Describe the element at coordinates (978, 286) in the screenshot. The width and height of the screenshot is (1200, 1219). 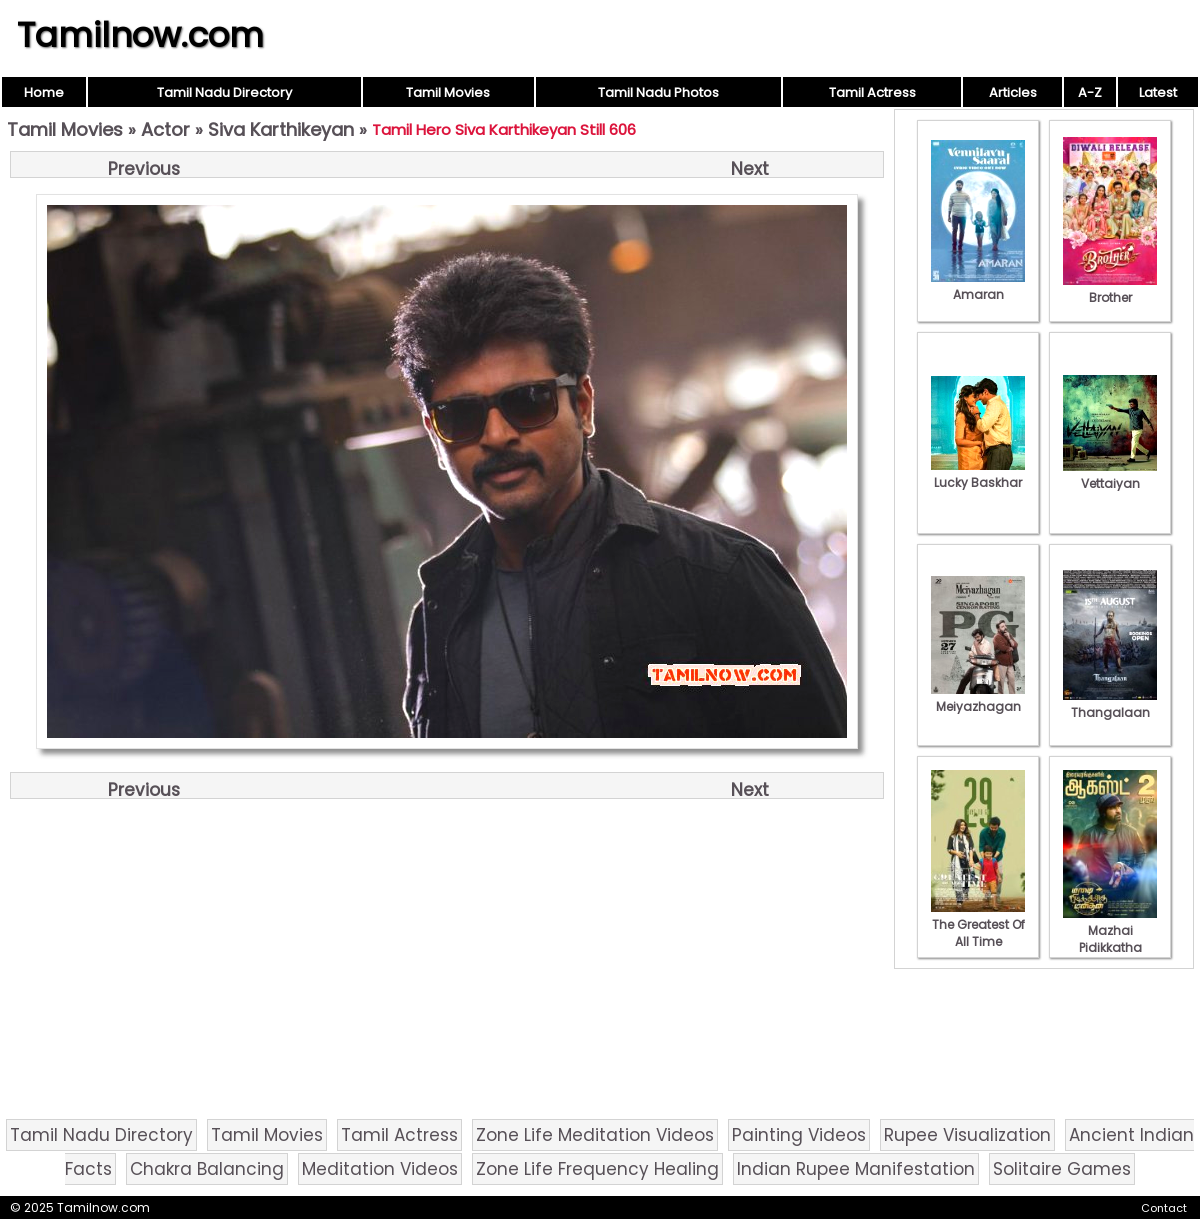
I see `Amaran` at that location.